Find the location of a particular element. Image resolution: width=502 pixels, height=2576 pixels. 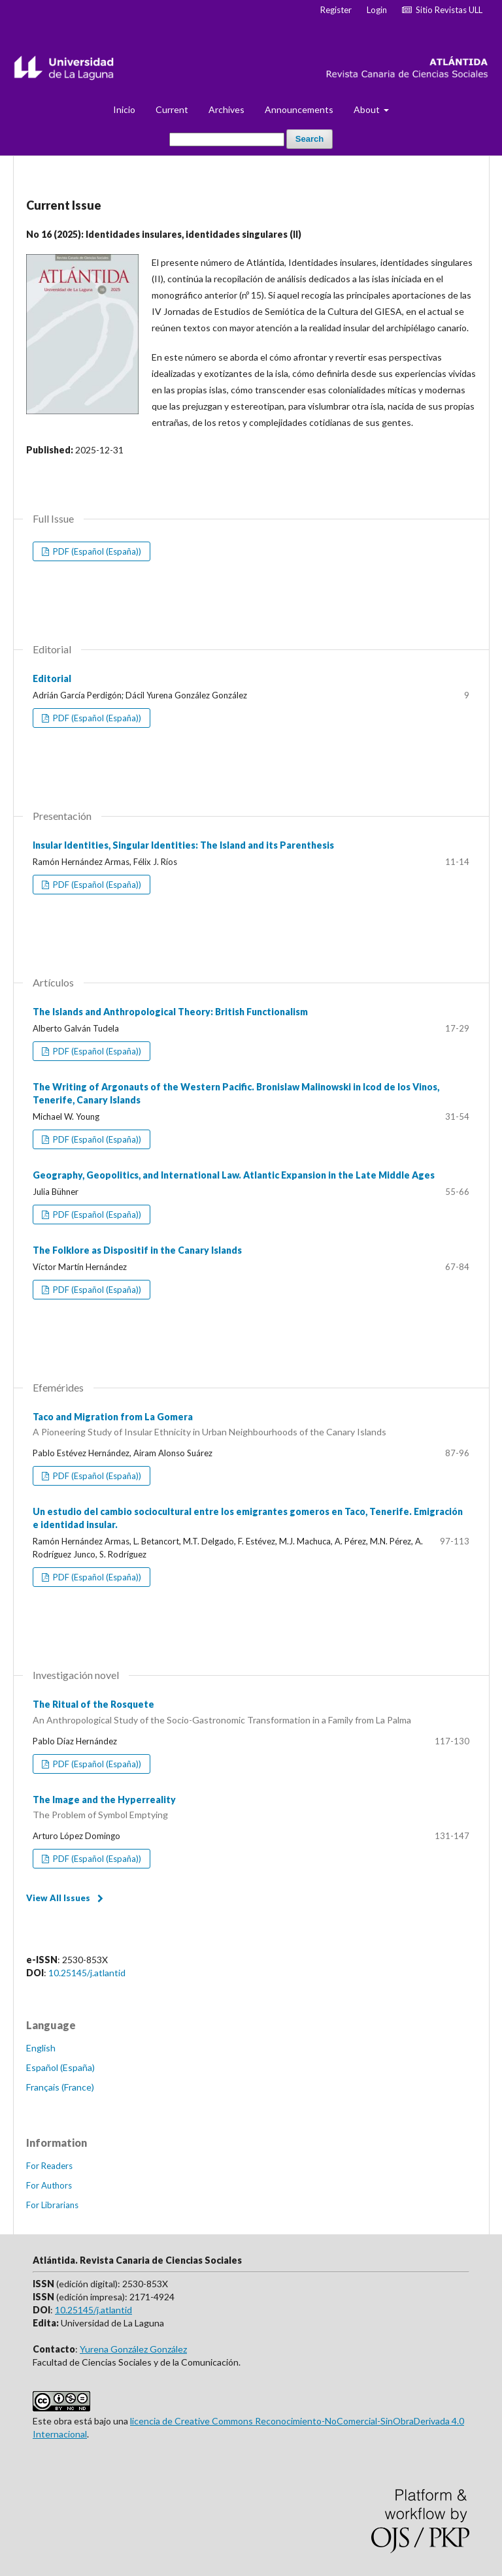

Search is located at coordinates (309, 139).